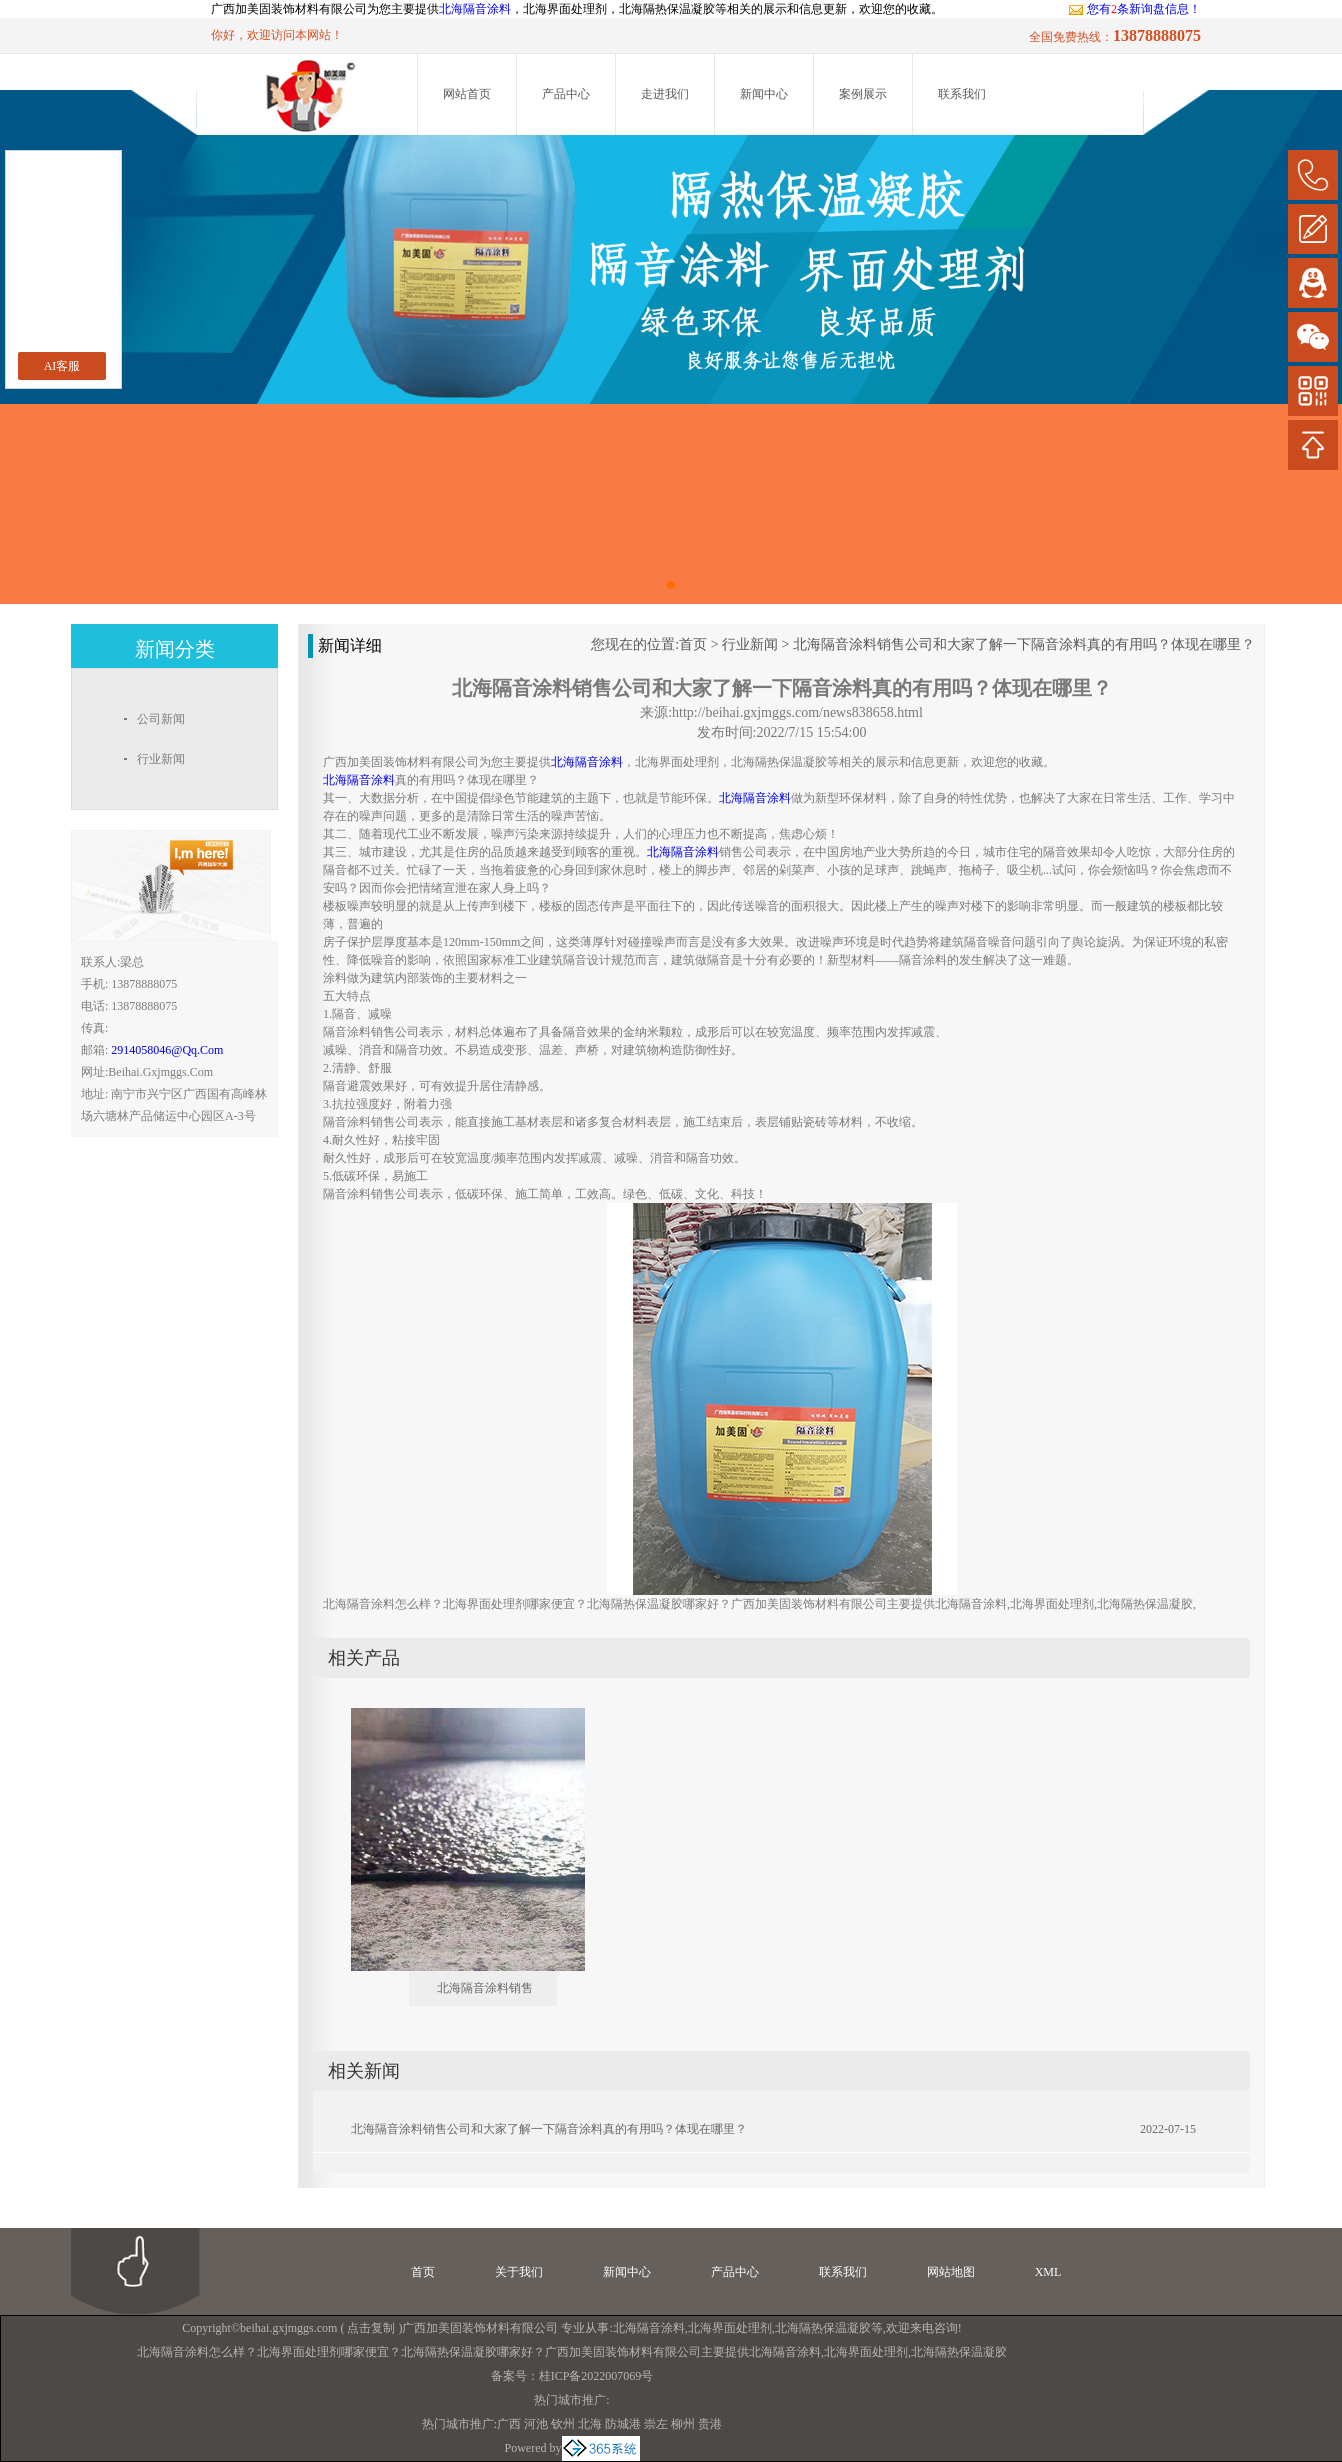 The height and width of the screenshot is (2462, 1342). Describe the element at coordinates (62, 366) in the screenshot. I see `AI客服` at that location.